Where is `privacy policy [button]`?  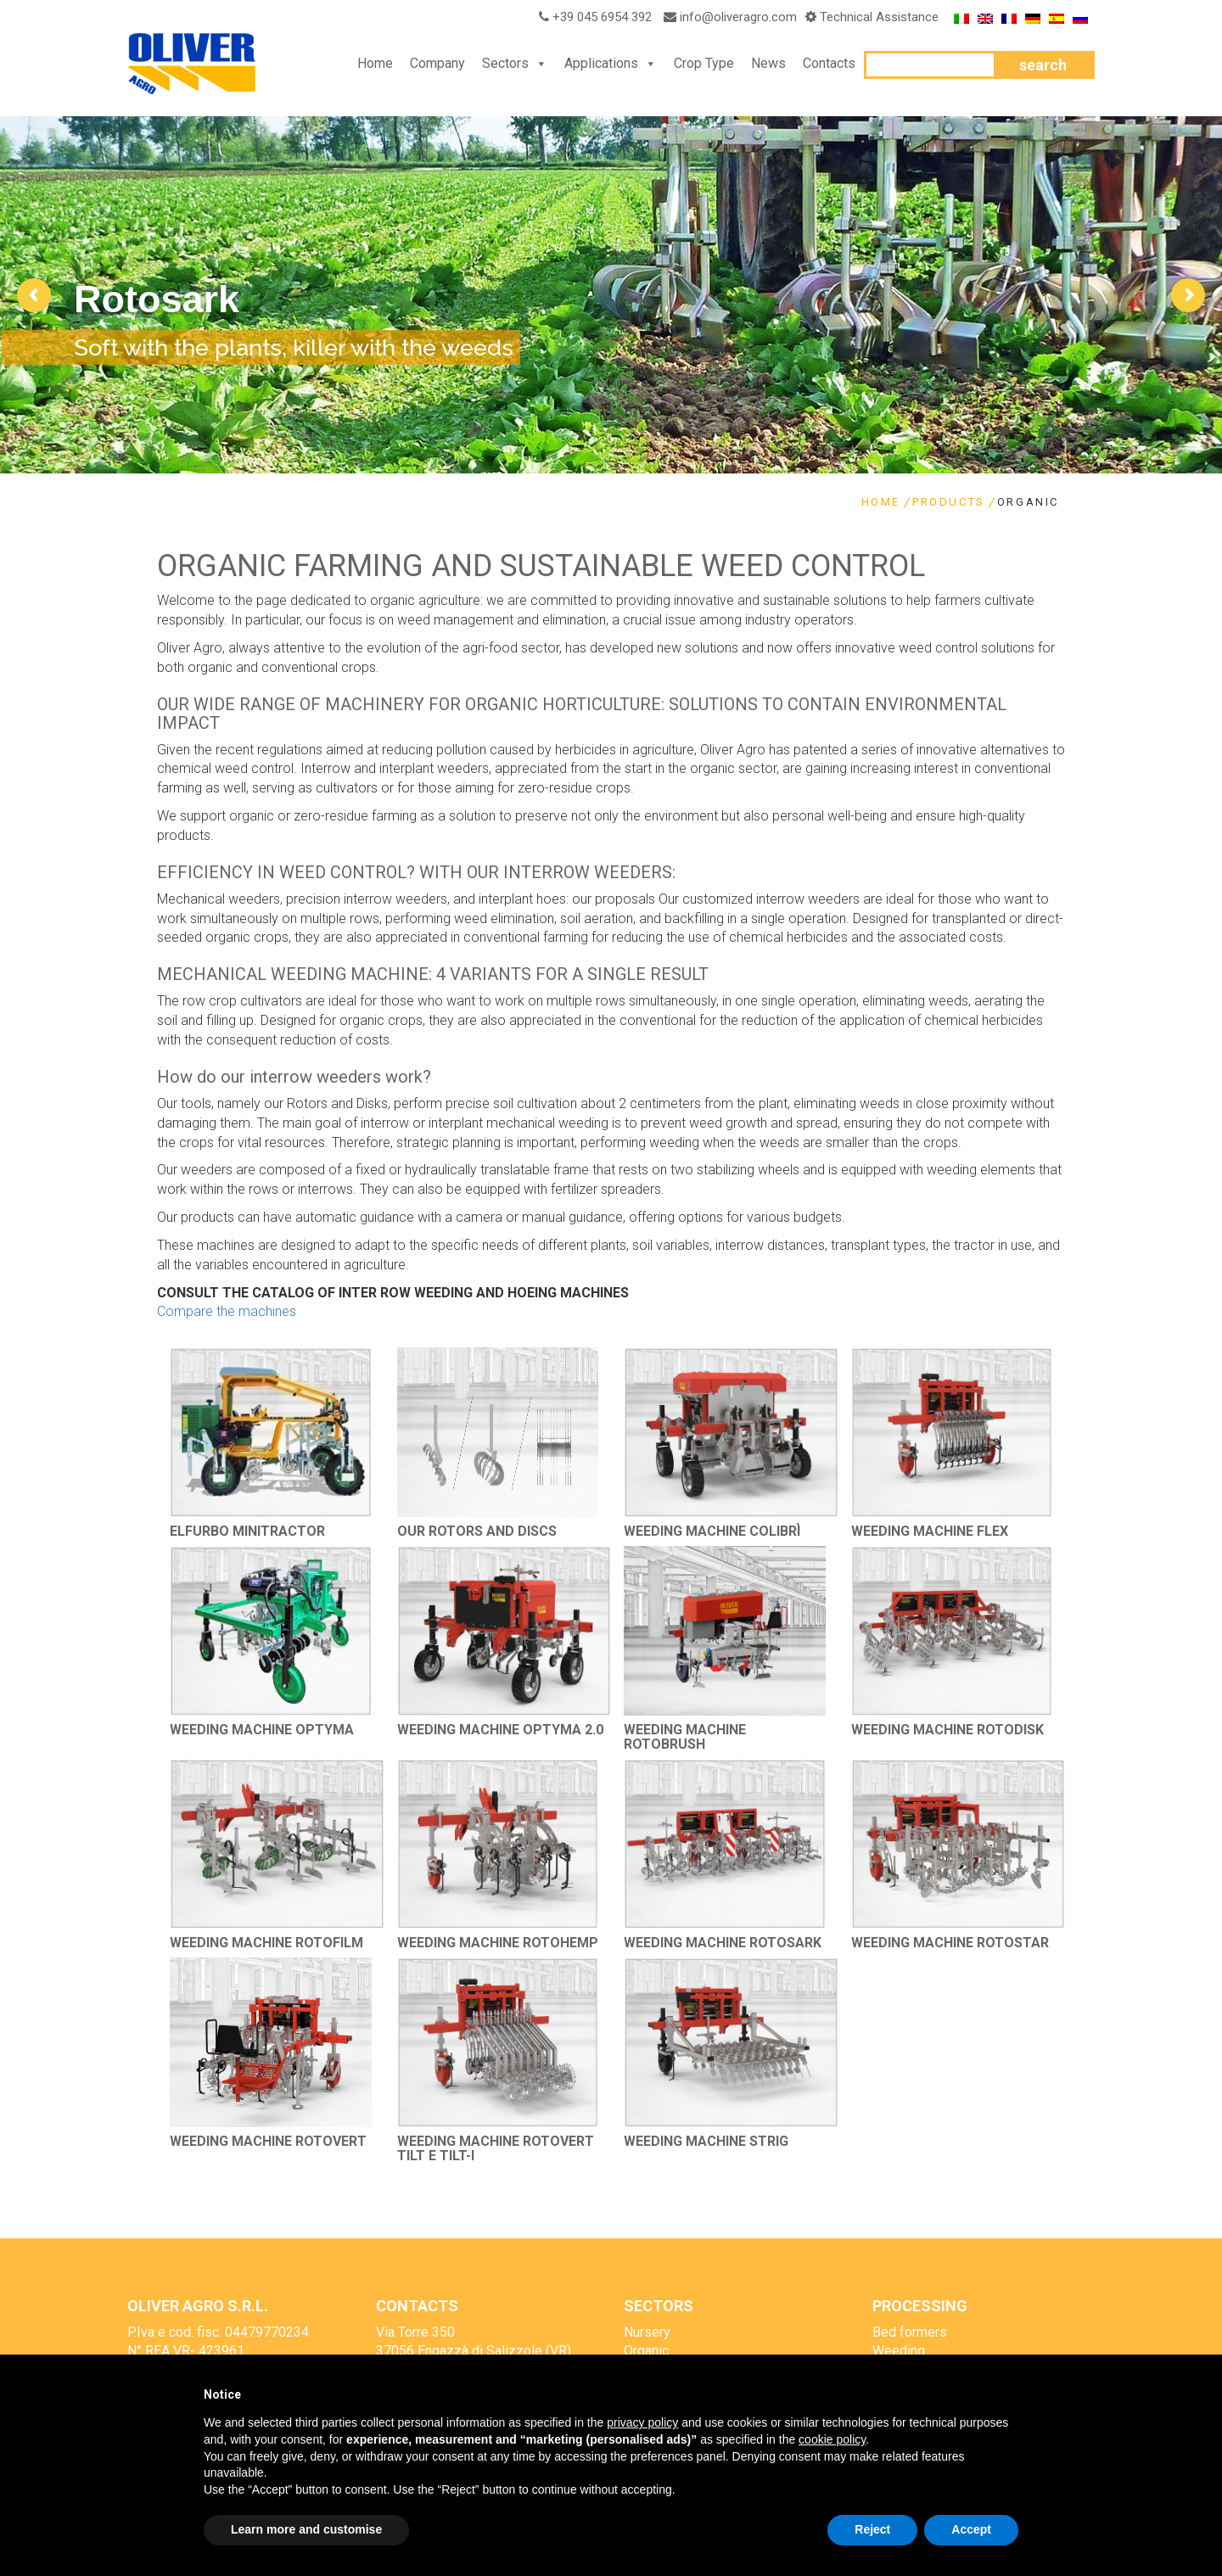
privacy policy [button] is located at coordinates (642, 2422).